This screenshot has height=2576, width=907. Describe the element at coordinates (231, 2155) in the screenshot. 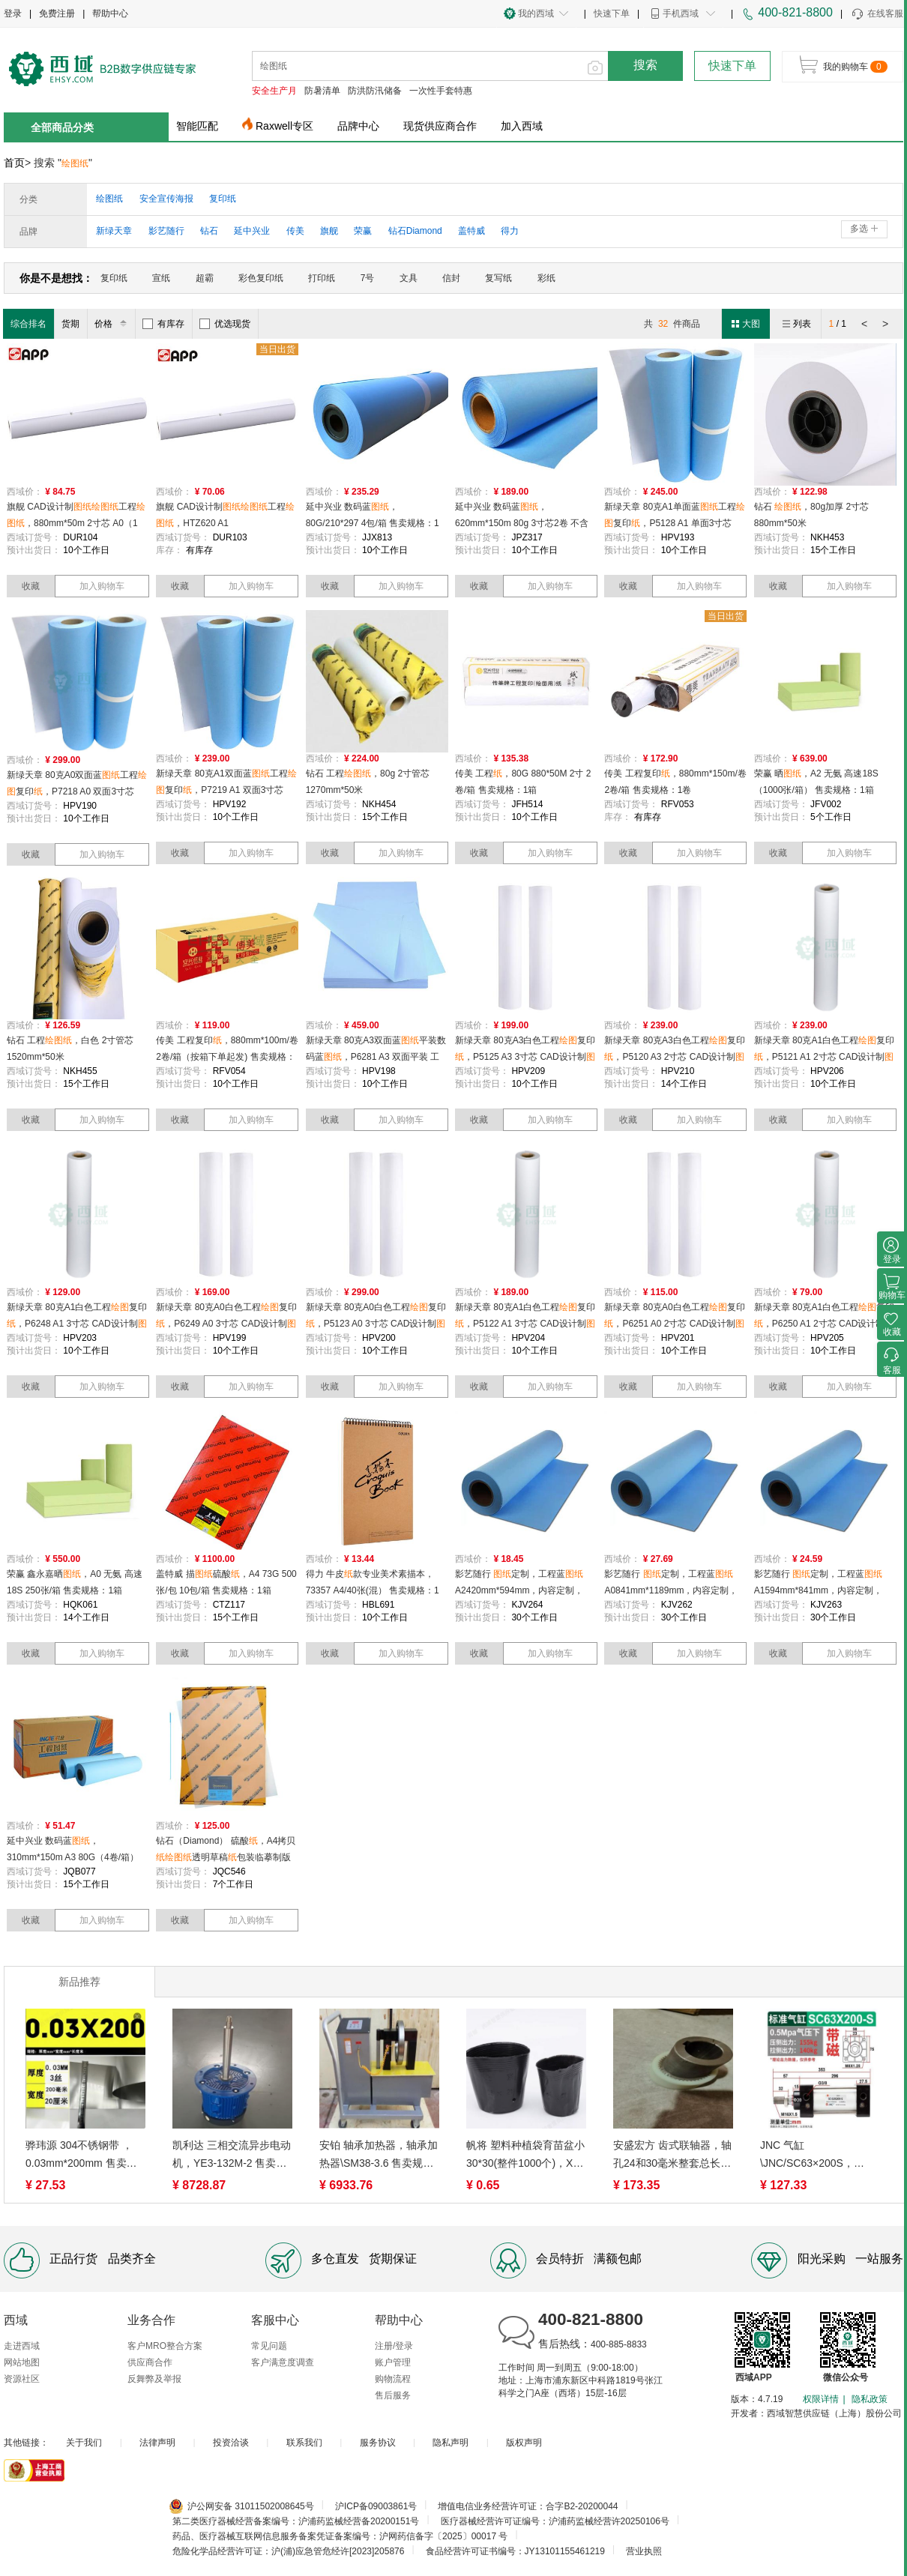

I see `凯利达 三相交流异步电动机，YE3-132M-2 售卖规格：1台` at that location.